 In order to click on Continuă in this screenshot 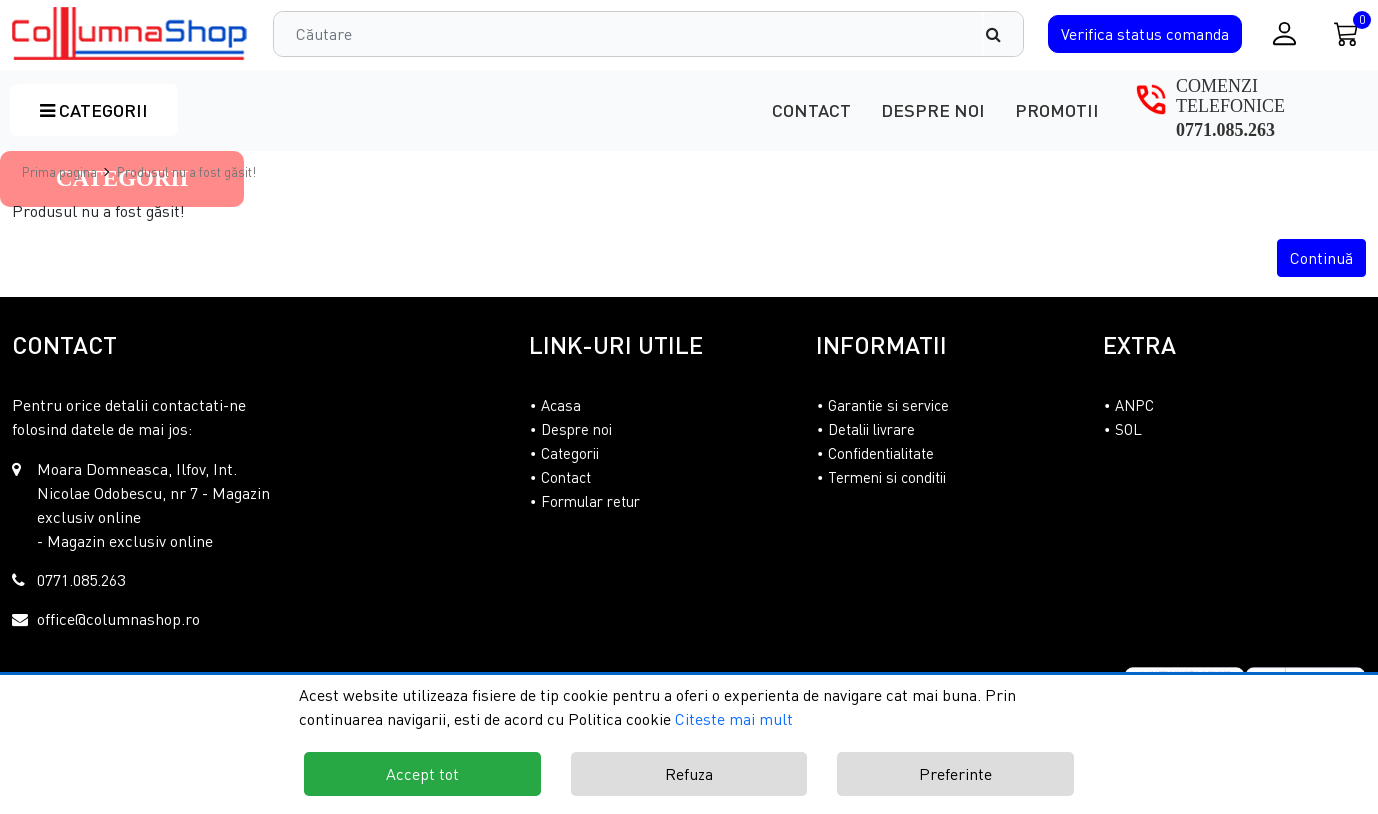, I will do `click(1321, 258)`.